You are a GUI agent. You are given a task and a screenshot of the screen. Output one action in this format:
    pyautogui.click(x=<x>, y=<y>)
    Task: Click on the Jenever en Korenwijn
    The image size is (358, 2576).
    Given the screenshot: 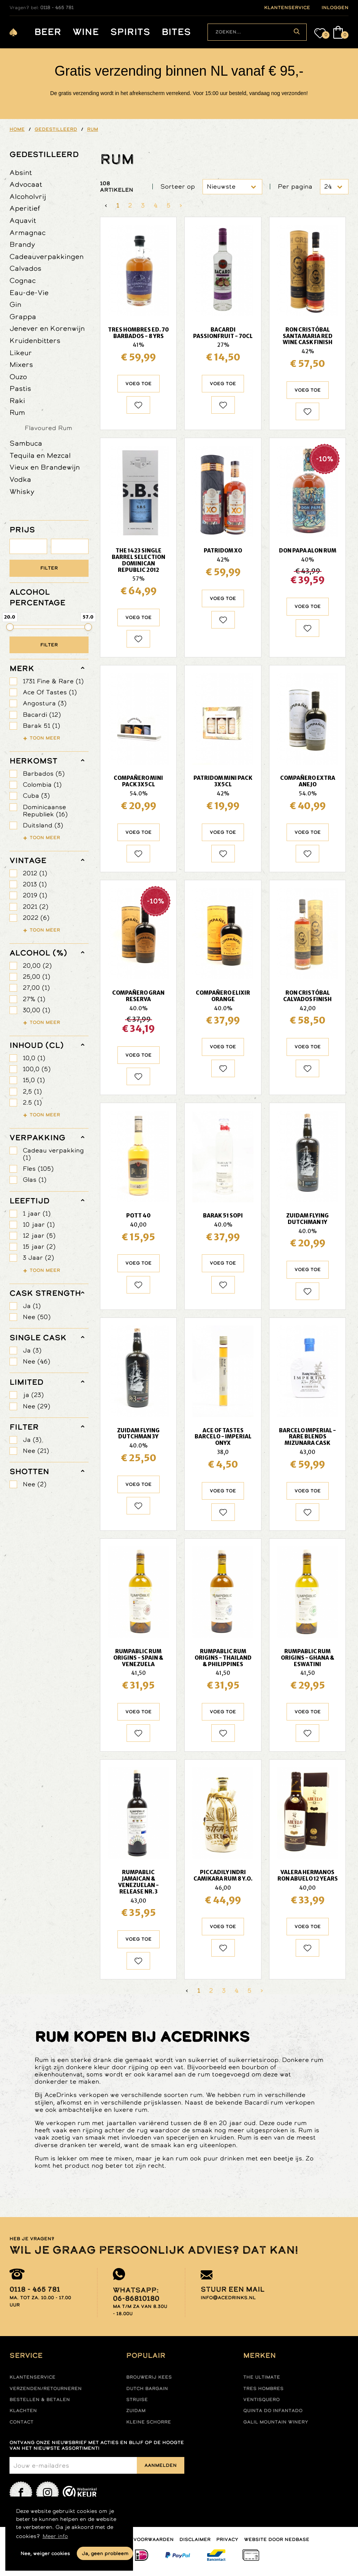 What is the action you would take?
    pyautogui.click(x=47, y=328)
    